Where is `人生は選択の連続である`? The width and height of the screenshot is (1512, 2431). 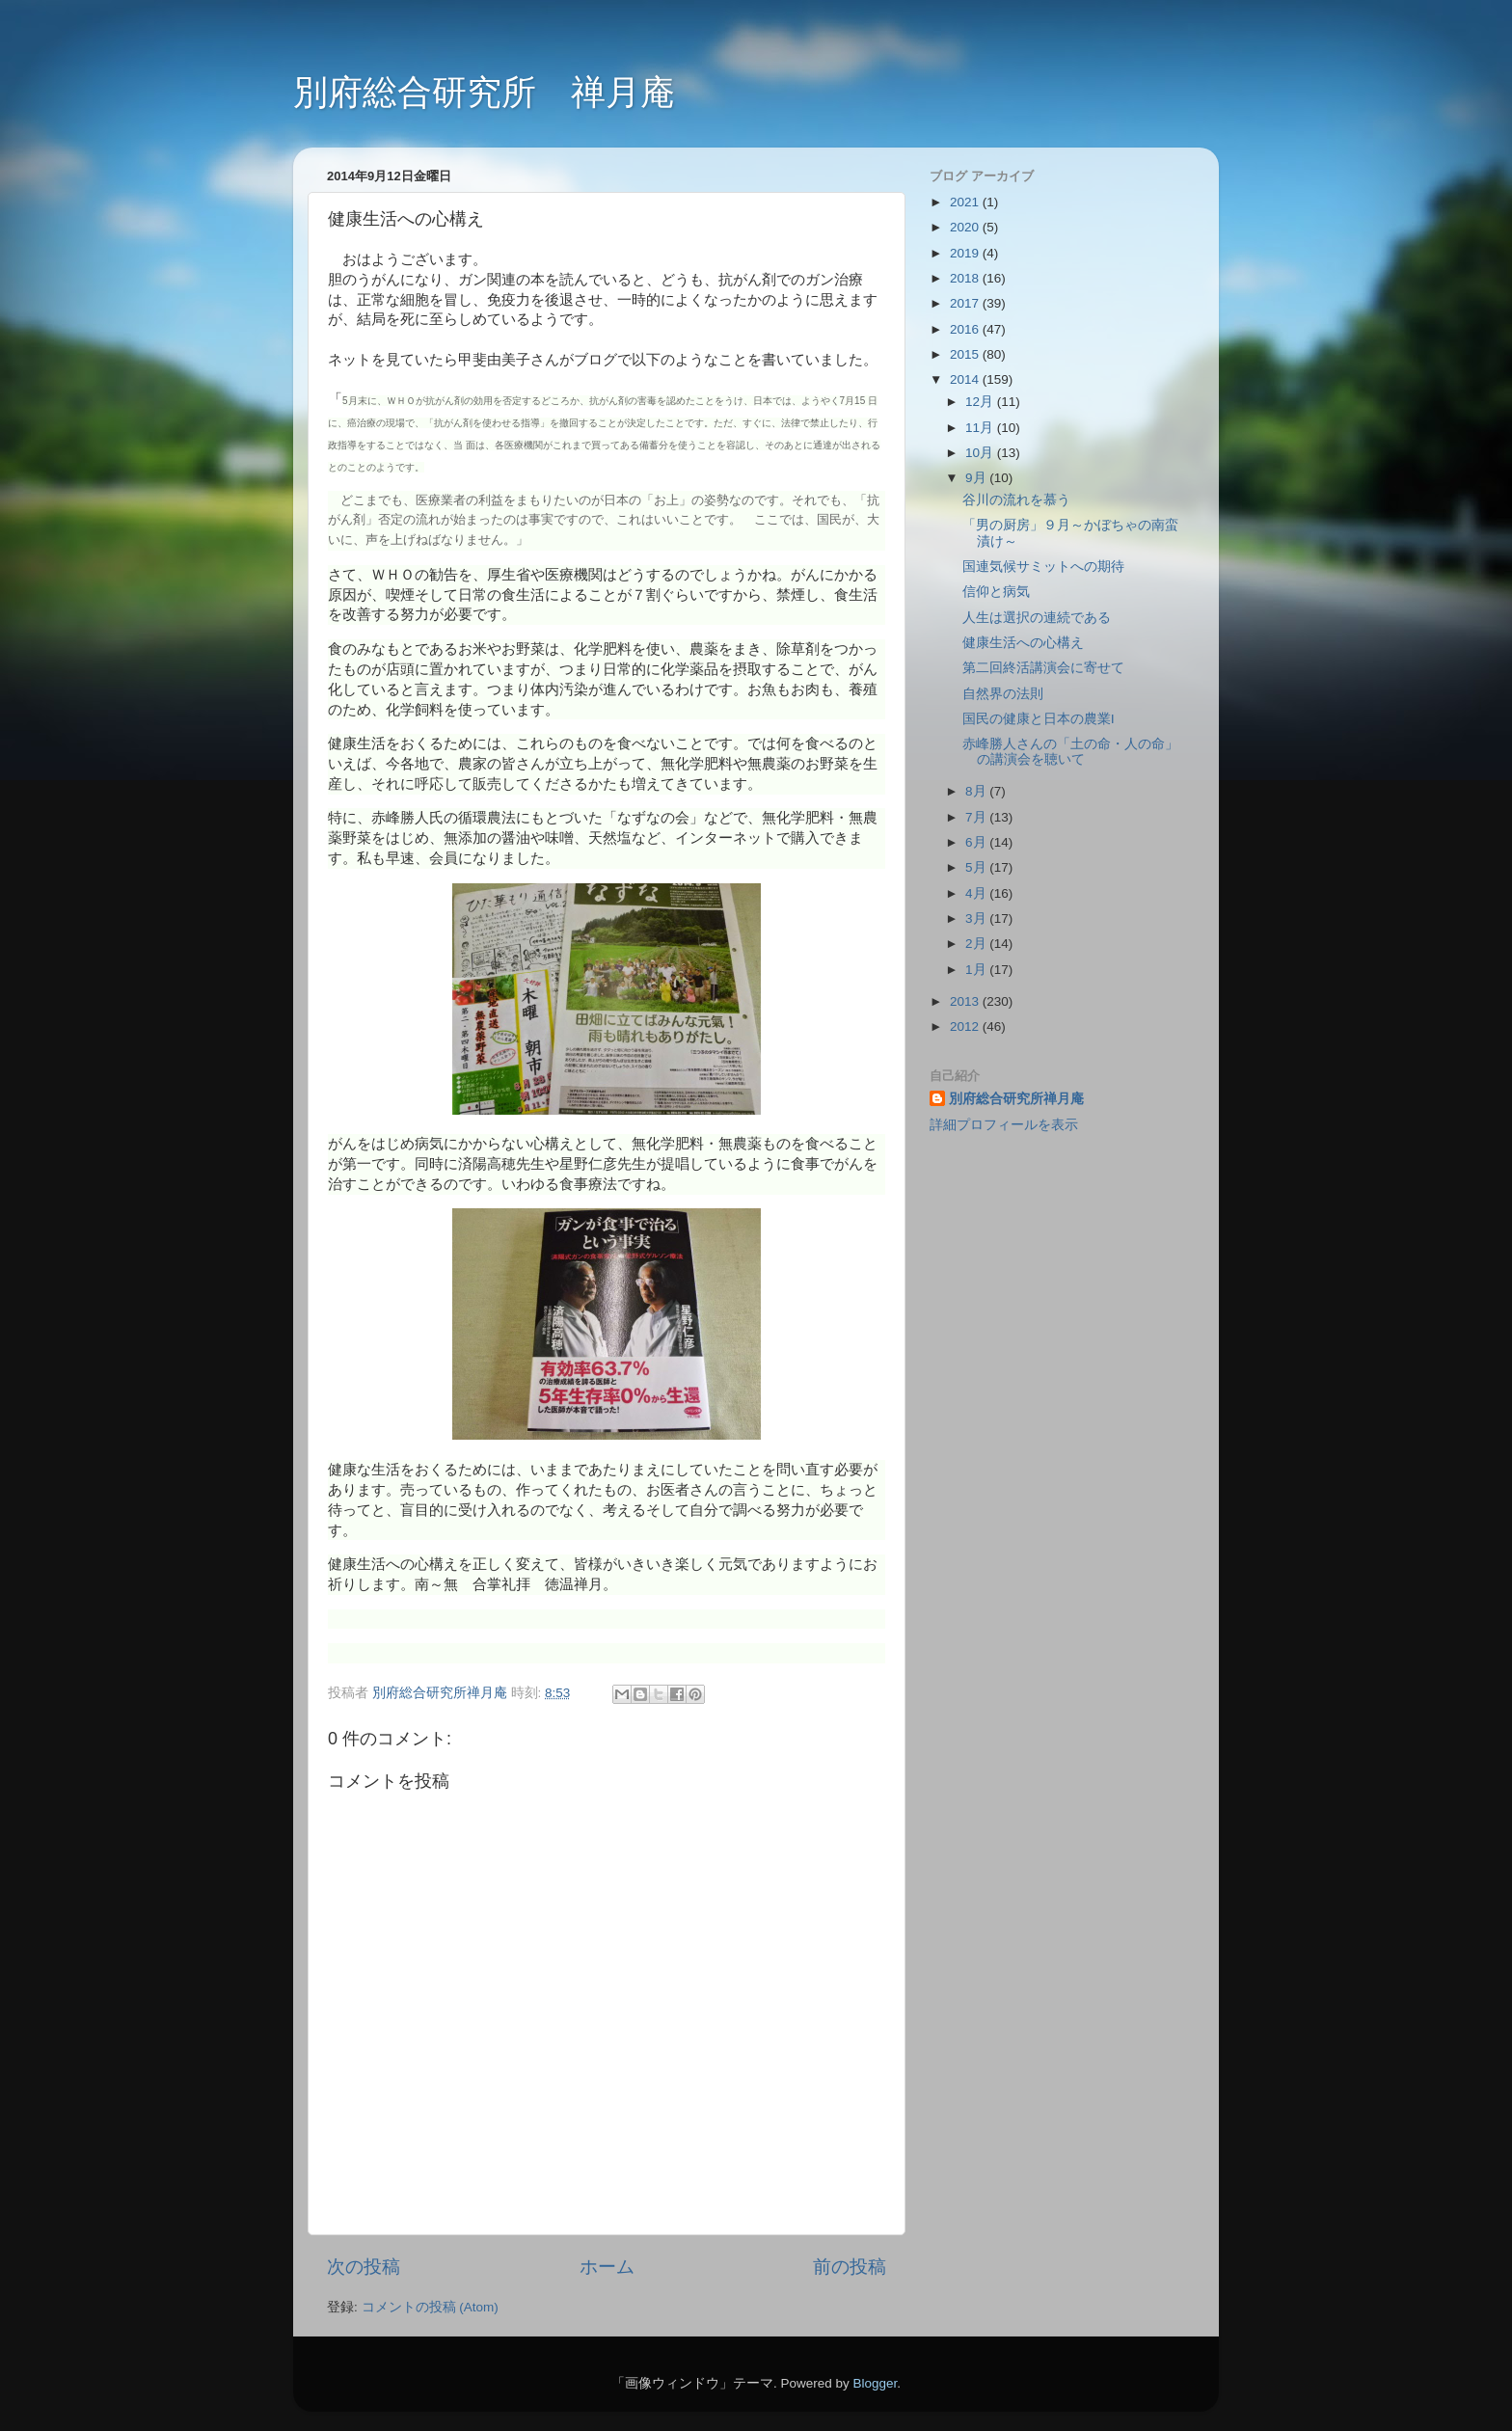 人生は選択の連続である is located at coordinates (1036, 617).